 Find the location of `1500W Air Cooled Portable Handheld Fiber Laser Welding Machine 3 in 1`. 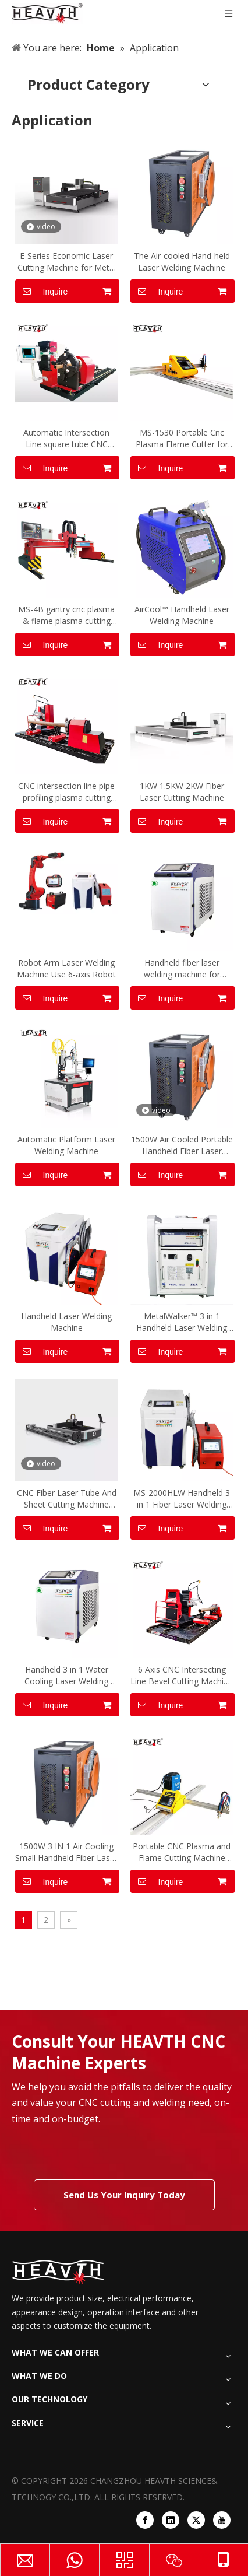

1500W Air Cooled Portable Handheld Fiber Laser Welding Machine 3 in 1 is located at coordinates (182, 1145).